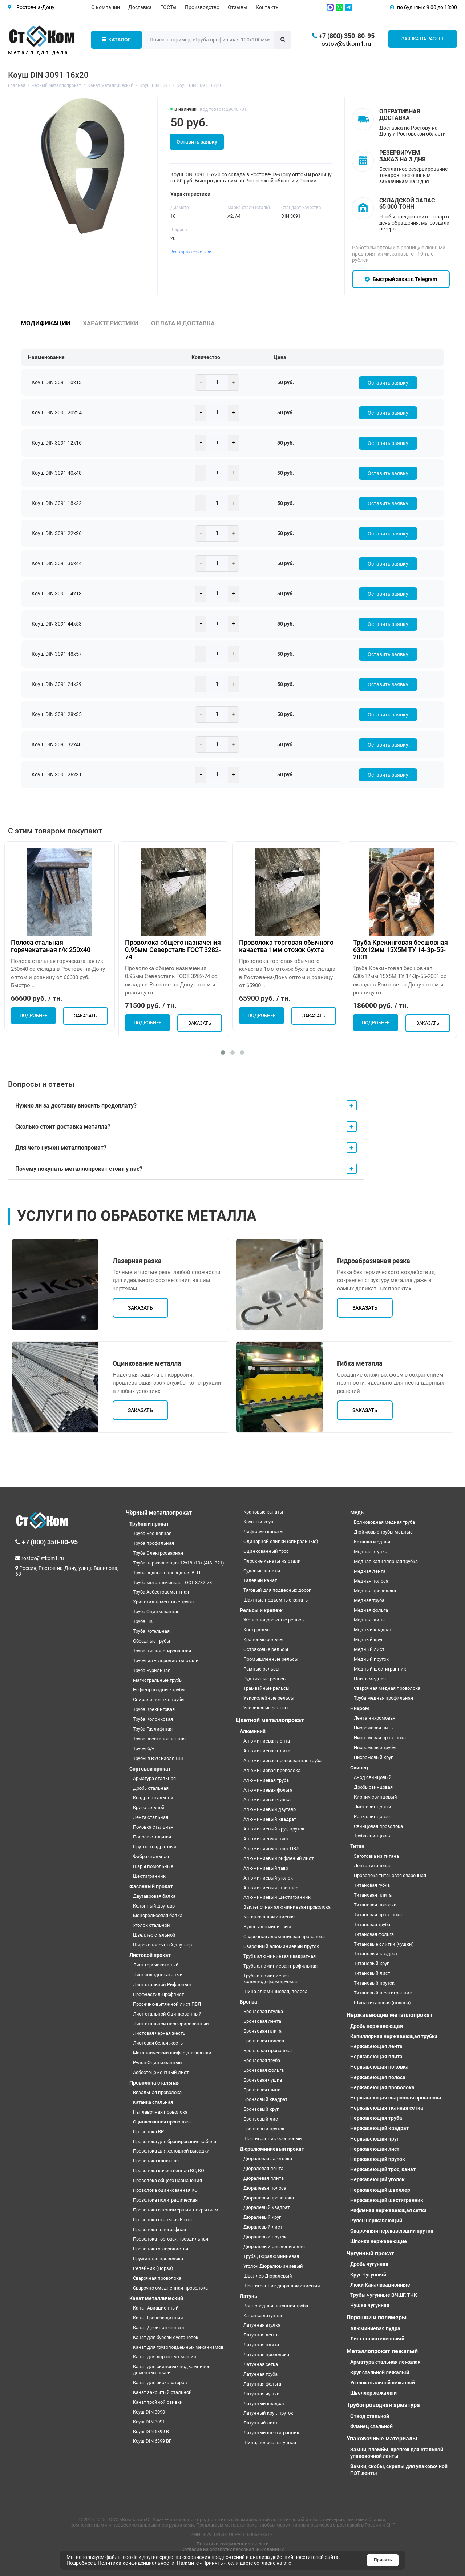  Describe the element at coordinates (149, 2412) in the screenshot. I see `Коуш DIN 3090` at that location.